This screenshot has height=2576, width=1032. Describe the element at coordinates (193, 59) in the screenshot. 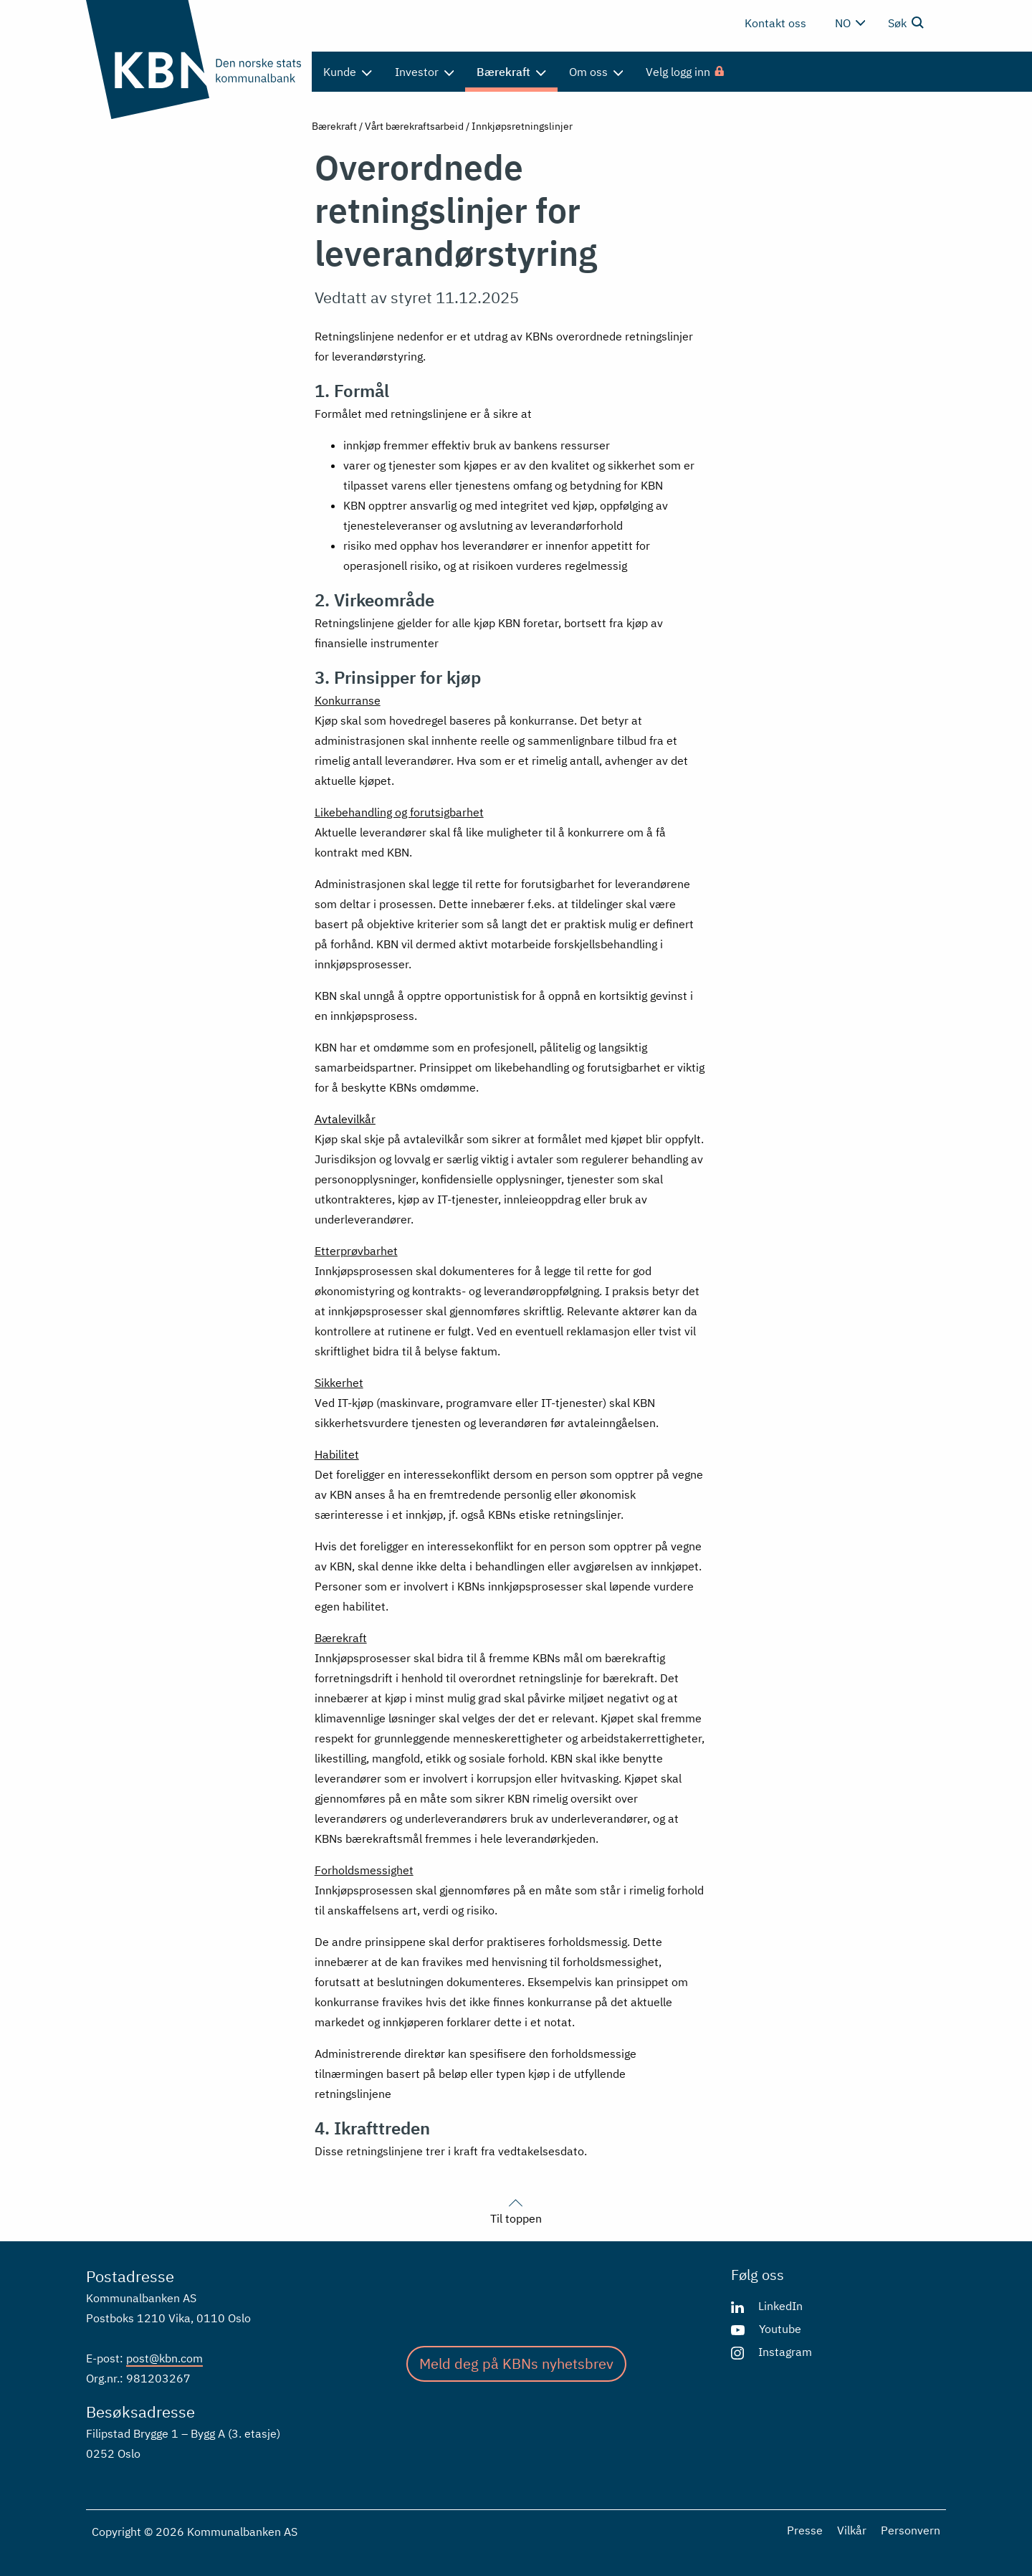

I see `[Gå til forsiden]` at that location.